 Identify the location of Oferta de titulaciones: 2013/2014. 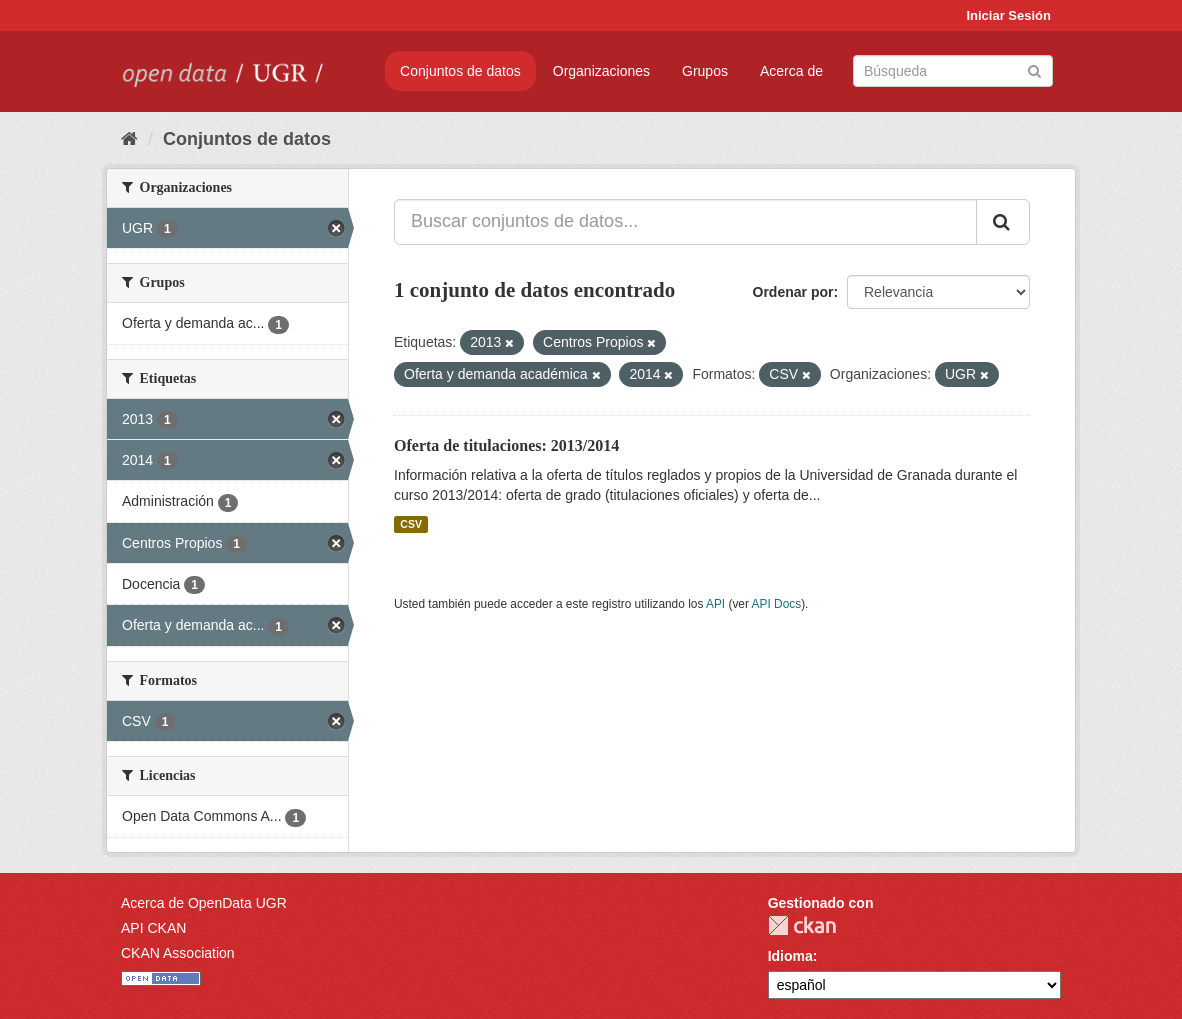
(506, 445).